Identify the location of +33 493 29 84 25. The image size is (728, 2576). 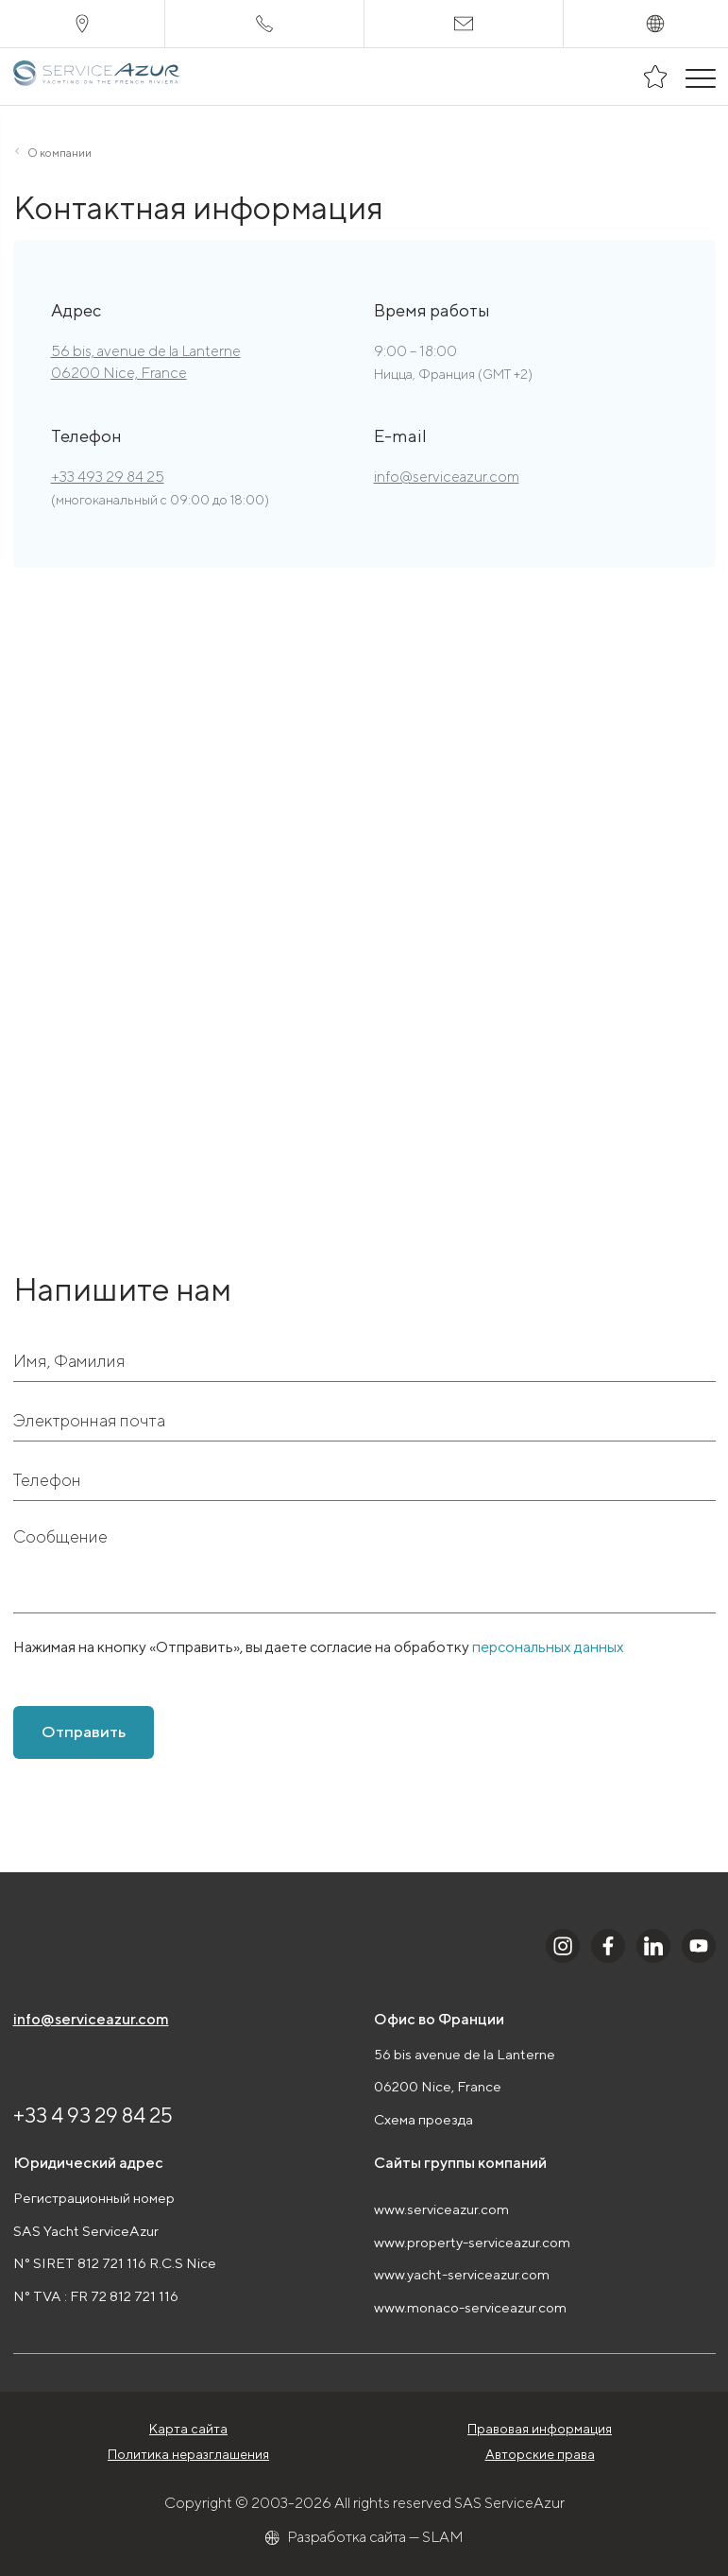
(107, 477).